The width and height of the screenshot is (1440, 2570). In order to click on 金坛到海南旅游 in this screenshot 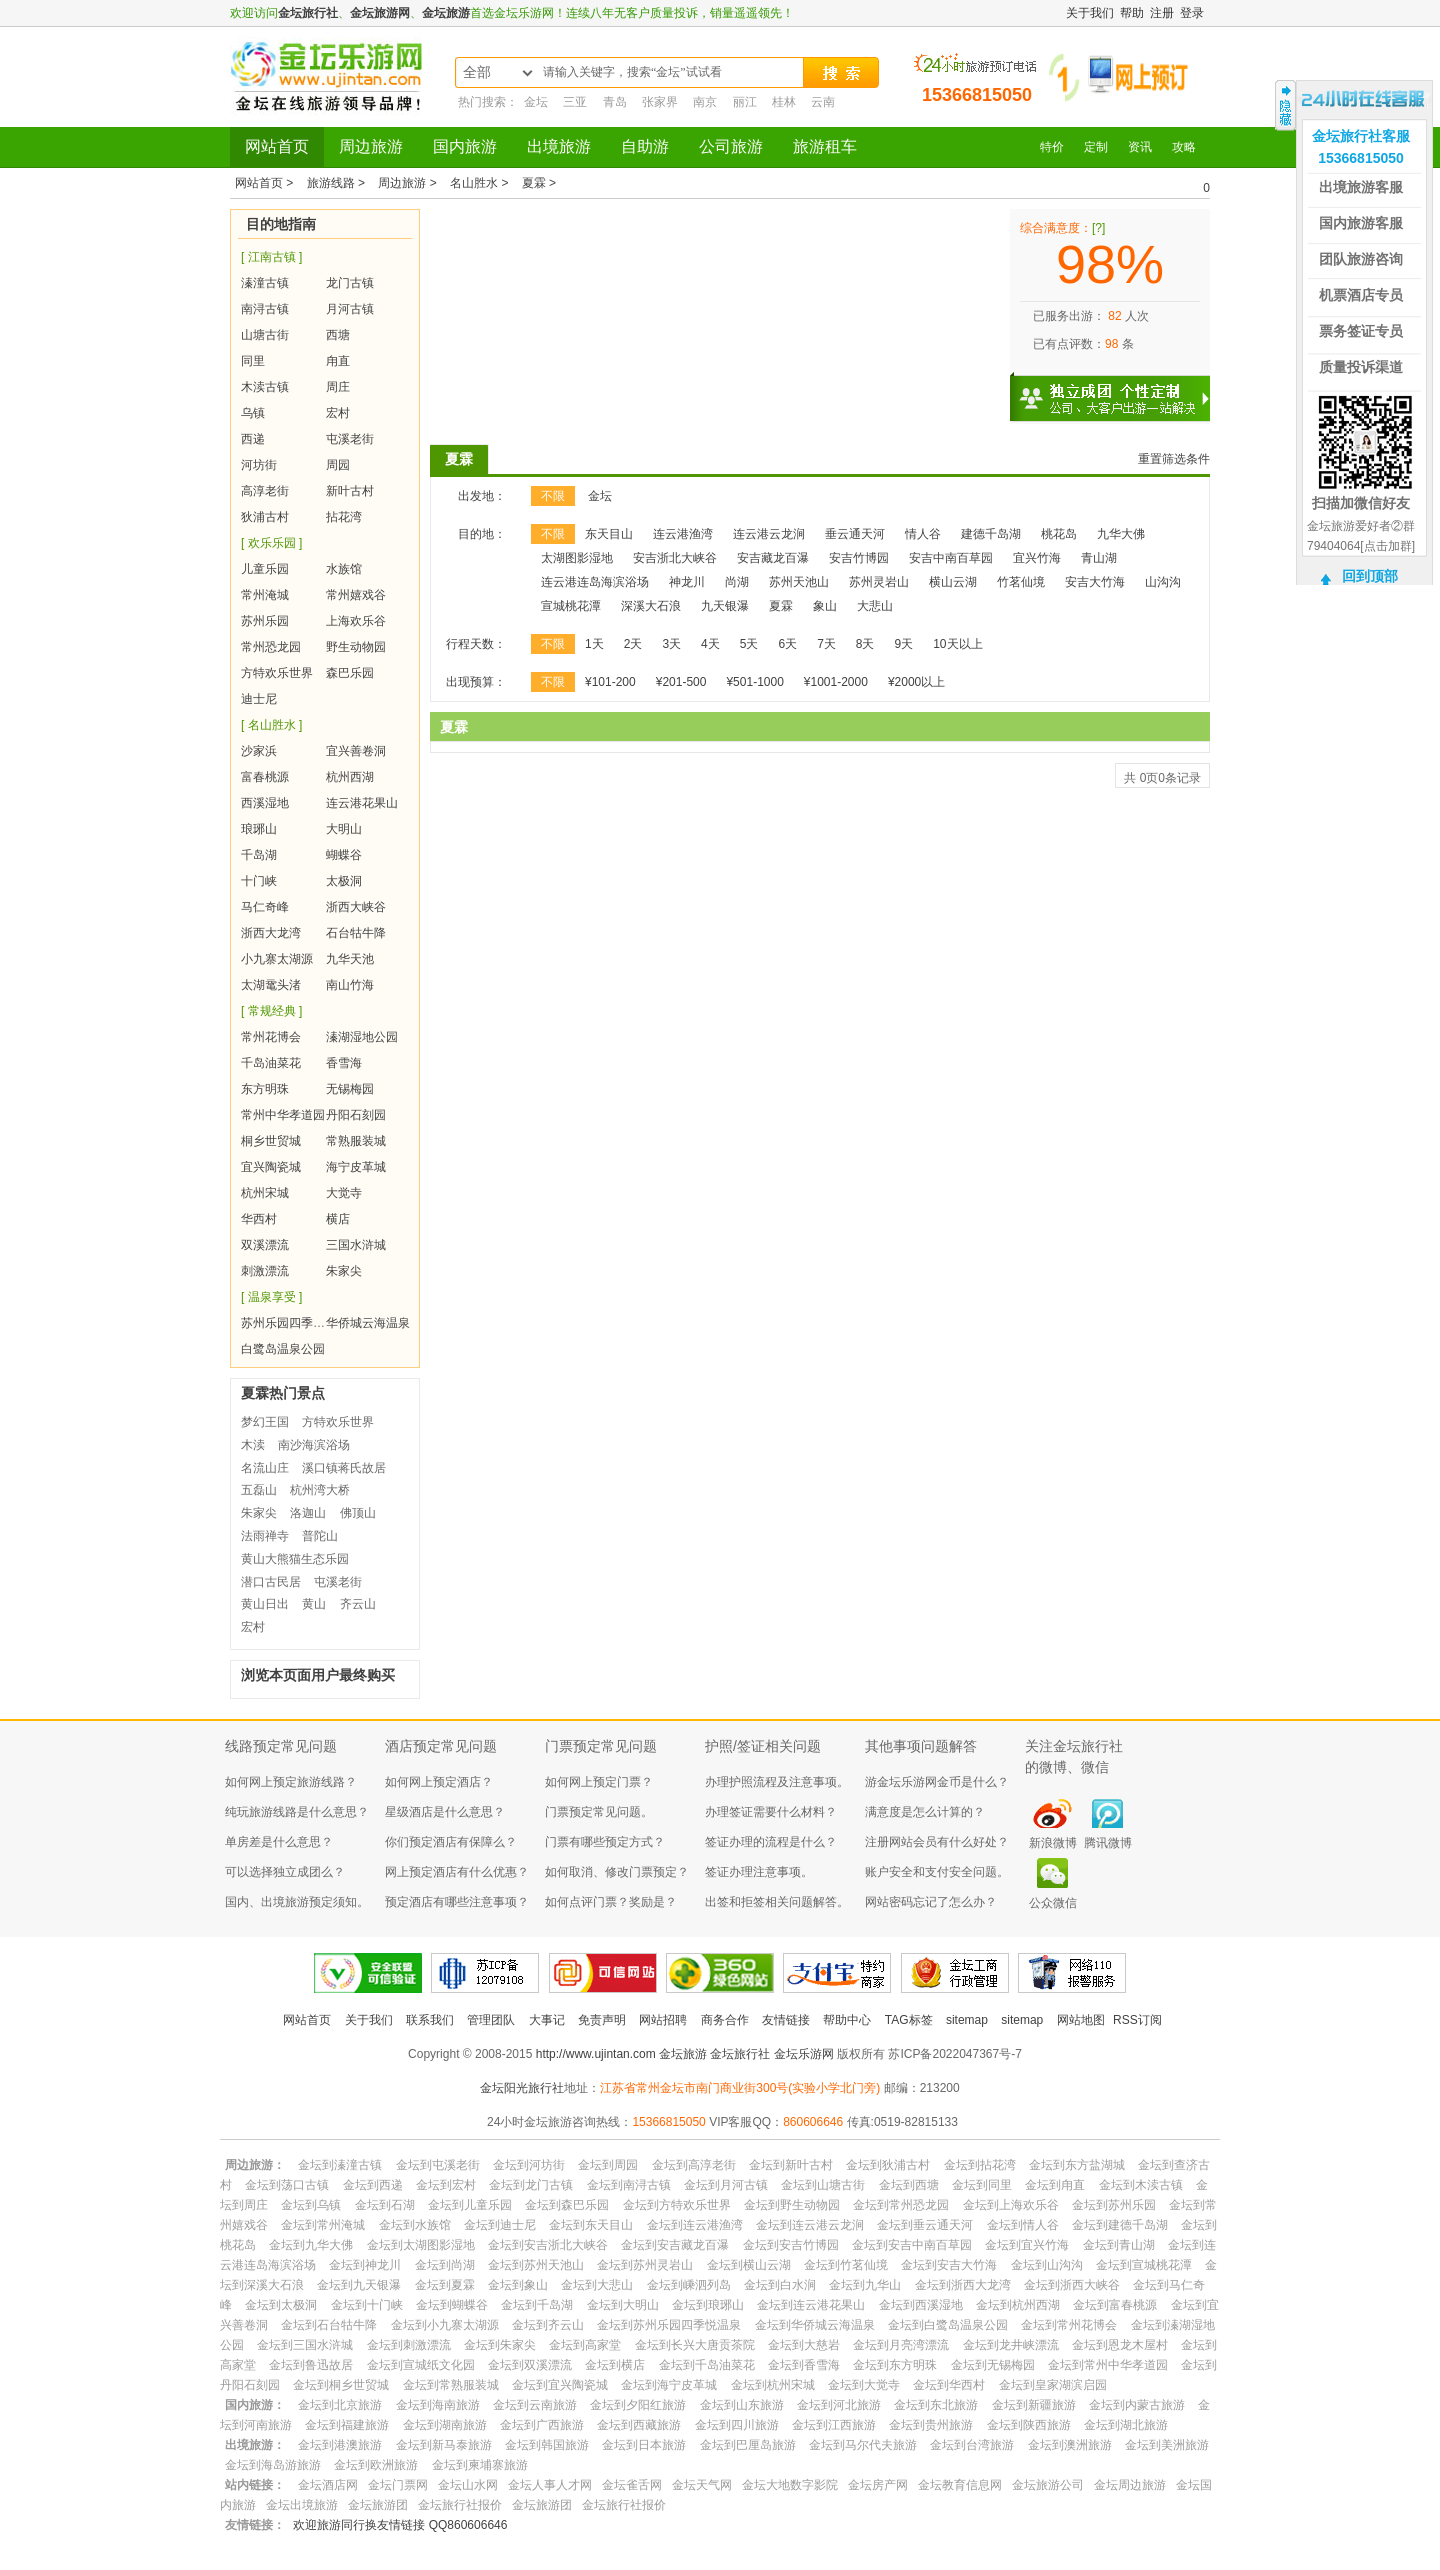, I will do `click(438, 2405)`.